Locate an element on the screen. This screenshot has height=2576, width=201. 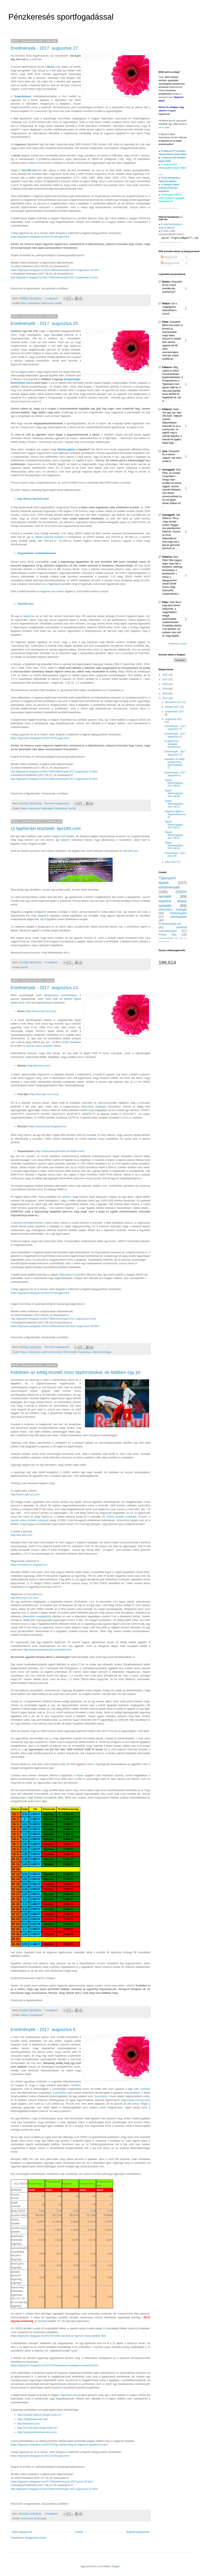
Tippek felülvizsgálata - 2017-08-03 is located at coordinates (174, 824).